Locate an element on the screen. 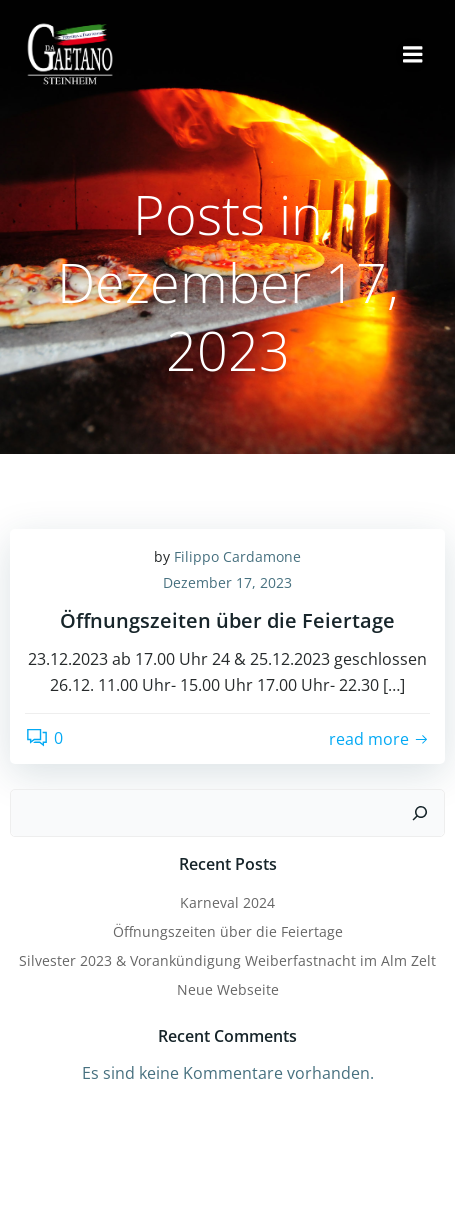 Image resolution: width=455 pixels, height=1208 pixels. Silvester 2023 & Vorankündigung Weiberfastnacht im Alm Zelt is located at coordinates (227, 960).